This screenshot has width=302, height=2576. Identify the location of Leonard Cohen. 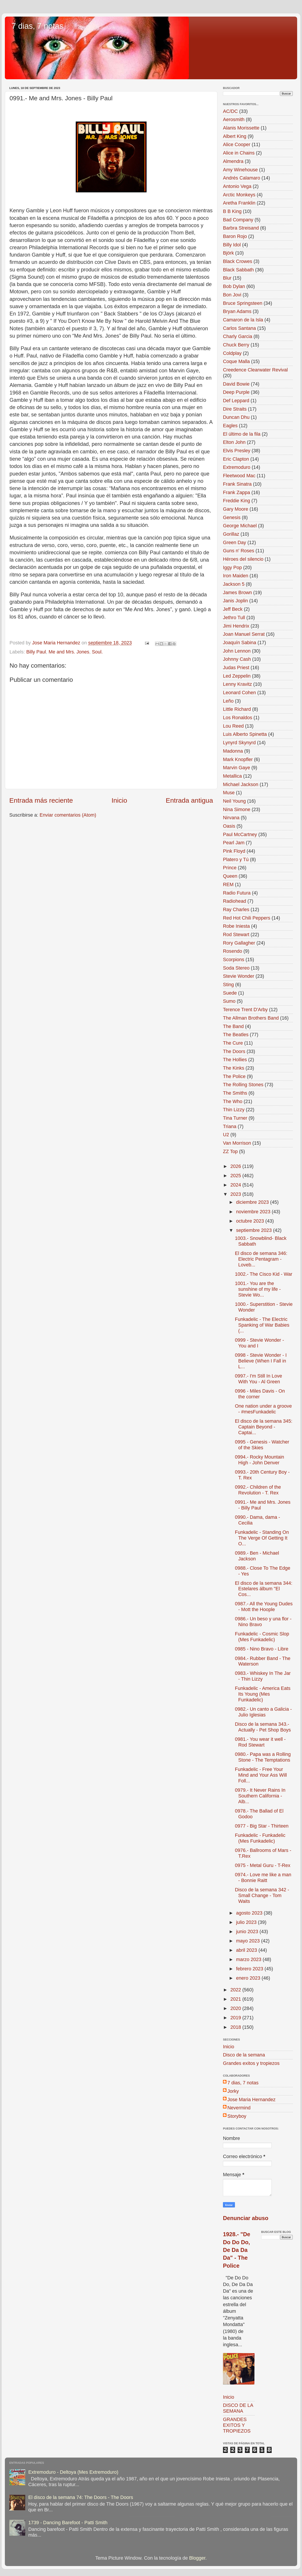
(239, 692).